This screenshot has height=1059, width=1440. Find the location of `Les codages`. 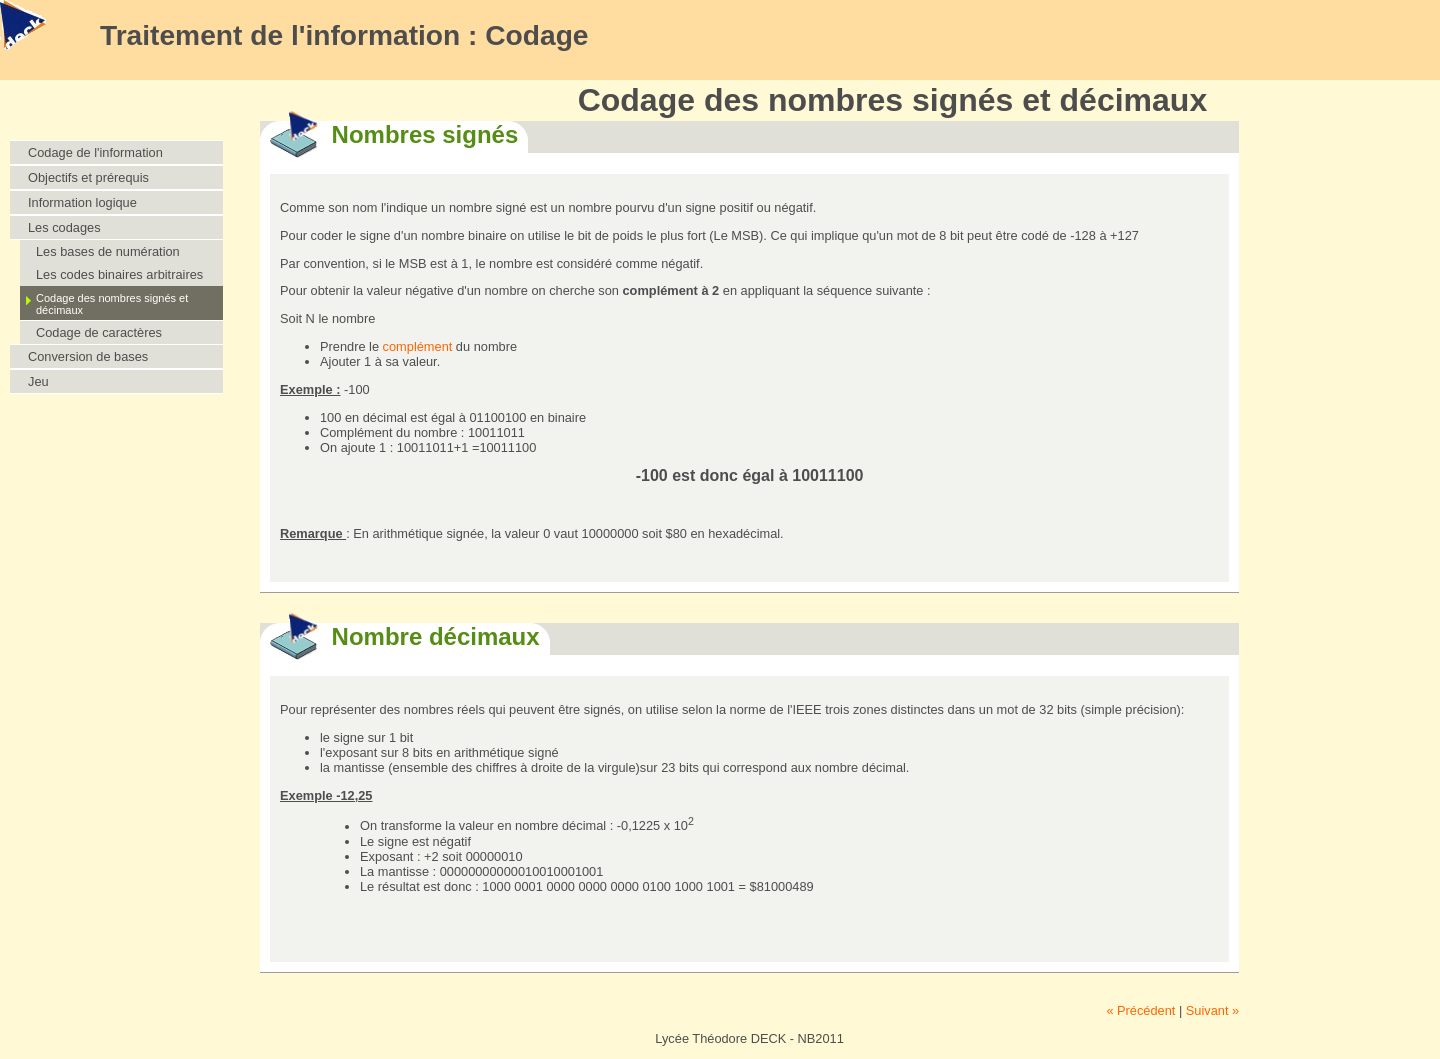

Les codages is located at coordinates (64, 227).